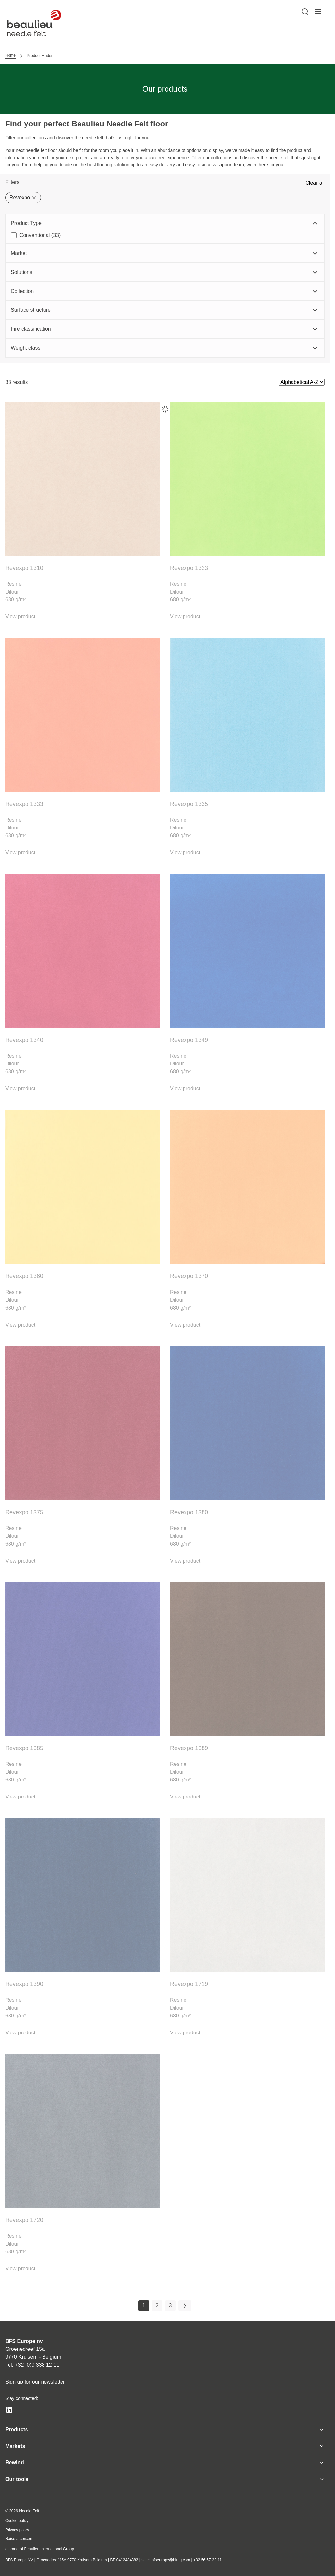 The image size is (335, 2576). I want to click on Product Type, so click(165, 223).